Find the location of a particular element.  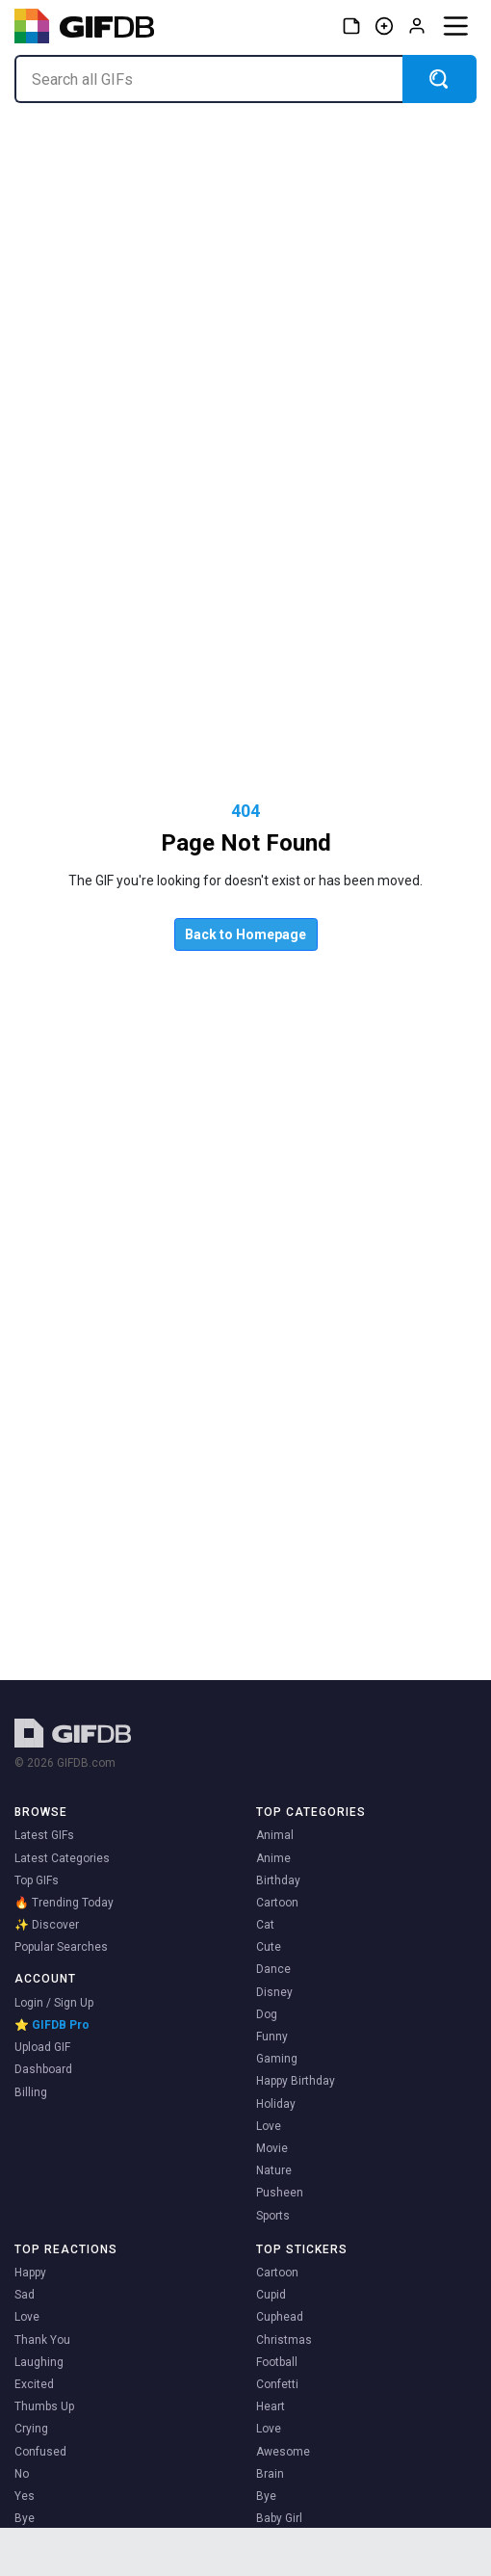

Thumbs Up is located at coordinates (44, 2406).